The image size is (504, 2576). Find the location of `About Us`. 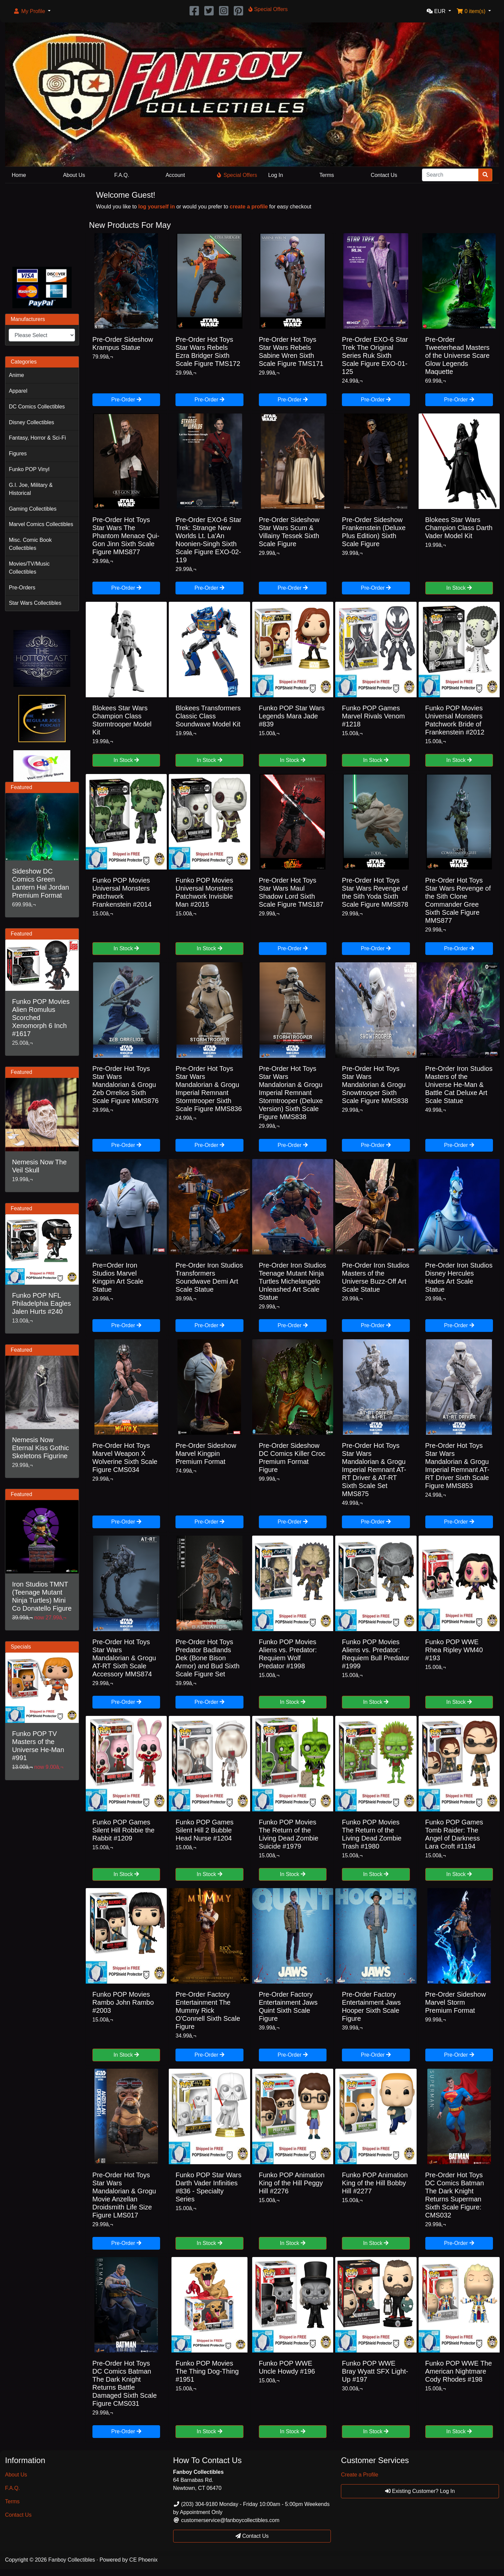

About Us is located at coordinates (74, 175).